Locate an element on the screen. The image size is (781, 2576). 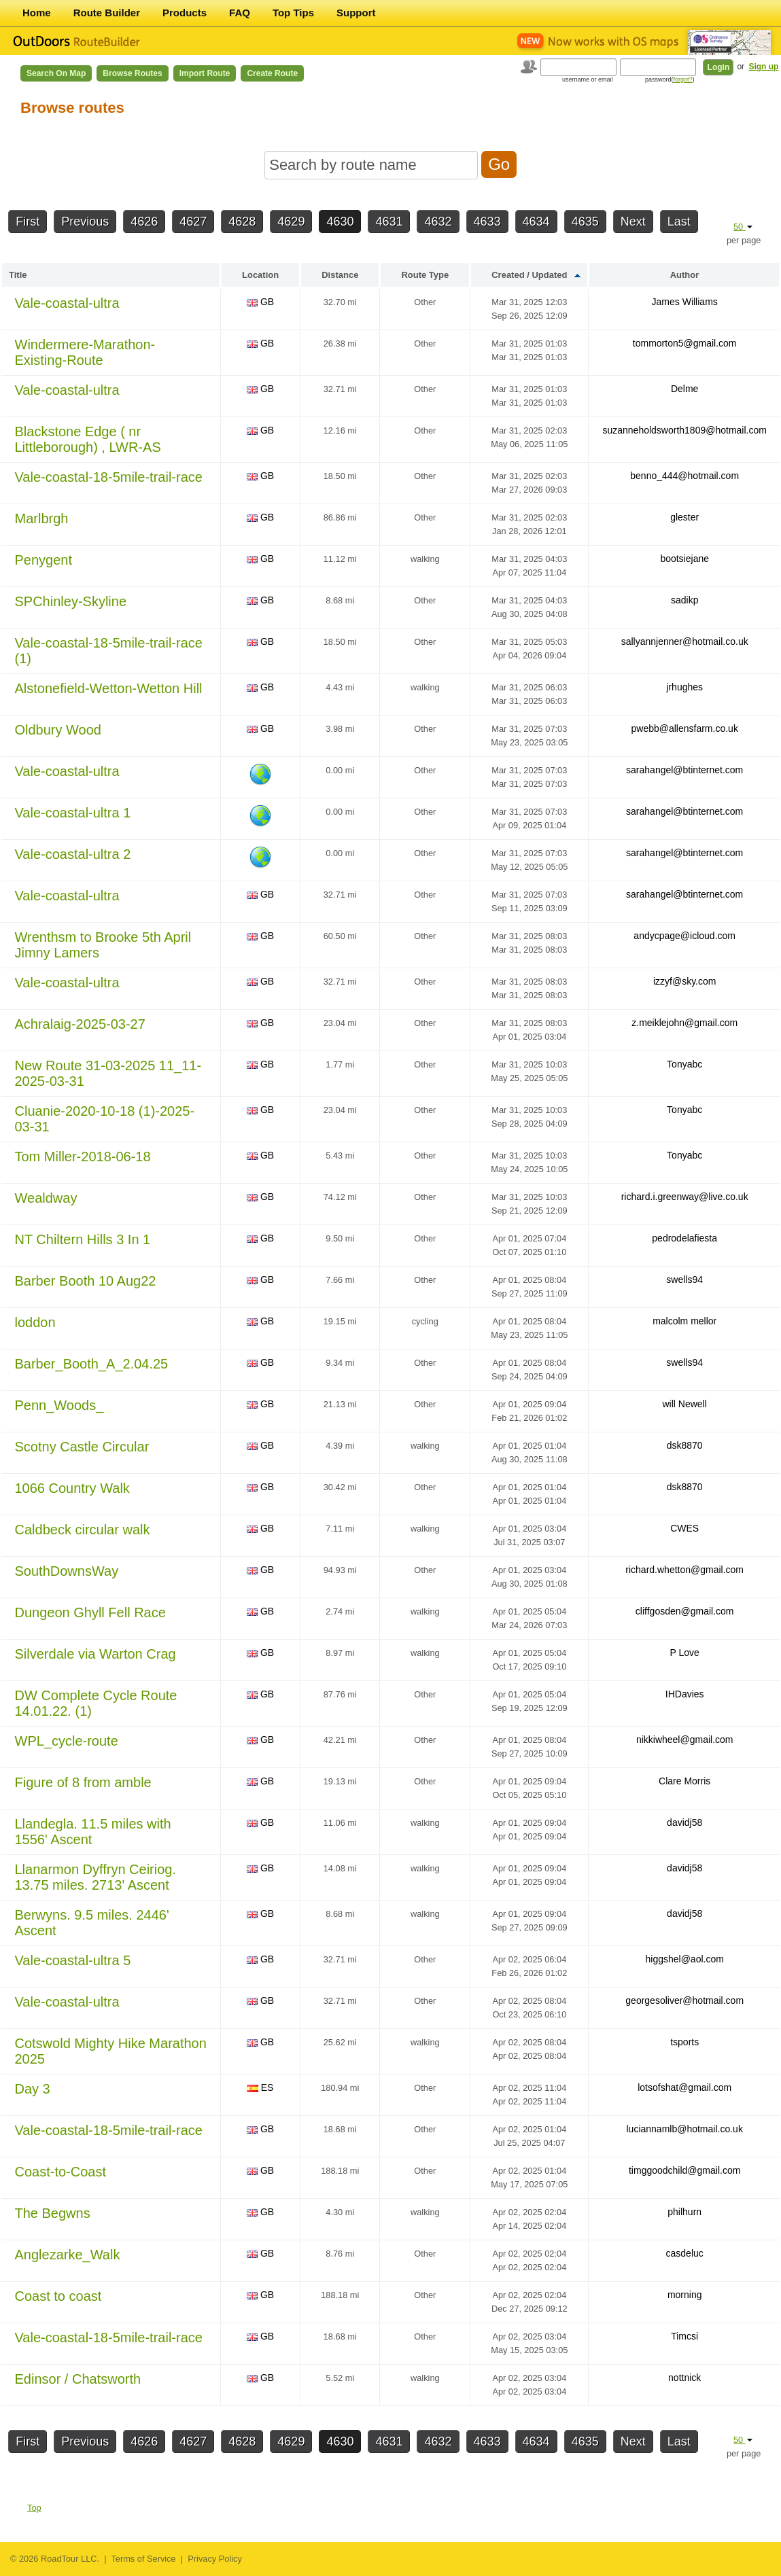
Timcsi is located at coordinates (684, 2336).